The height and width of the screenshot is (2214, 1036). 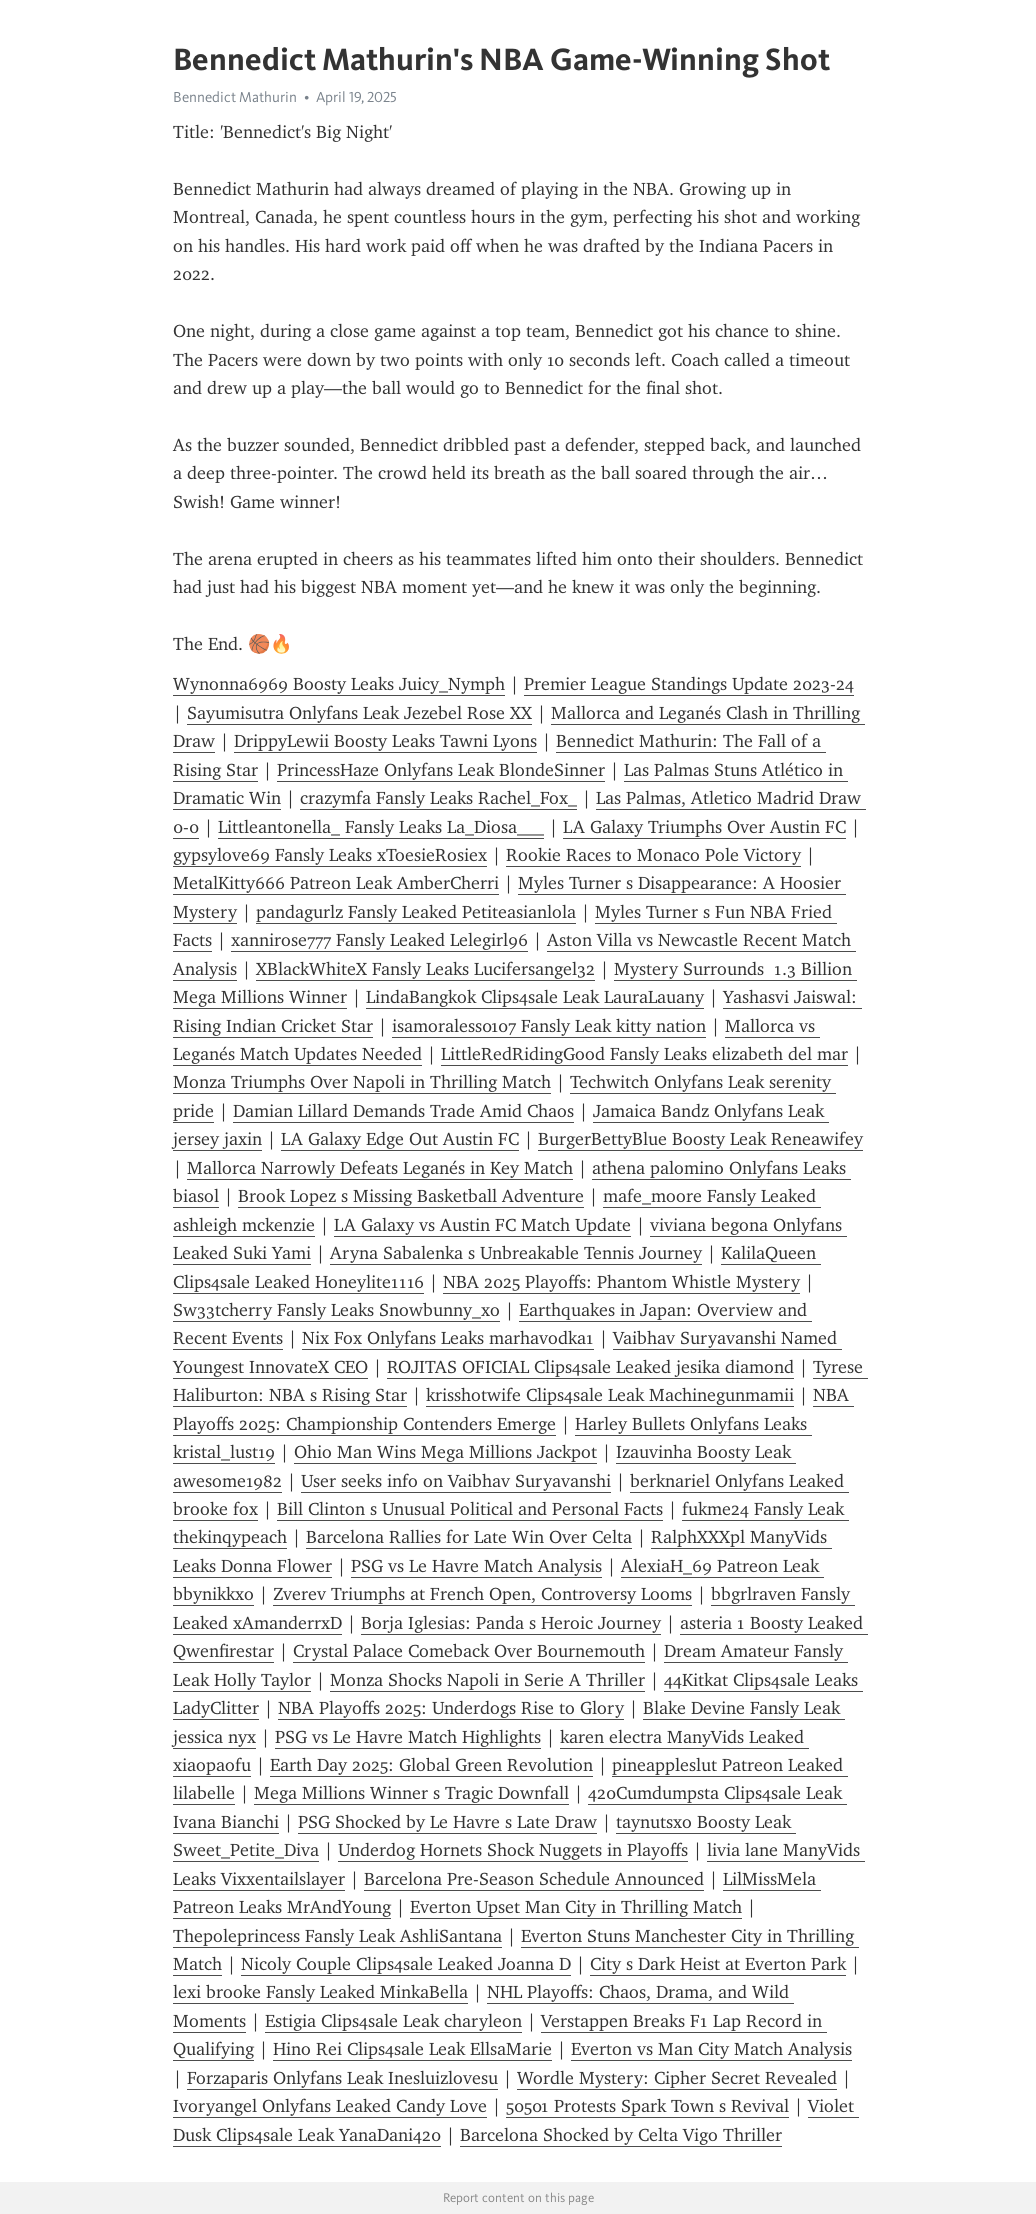 What do you see at coordinates (621, 2135) in the screenshot?
I see `Barcelona Shocked by Celta Vigo Thriller` at bounding box center [621, 2135].